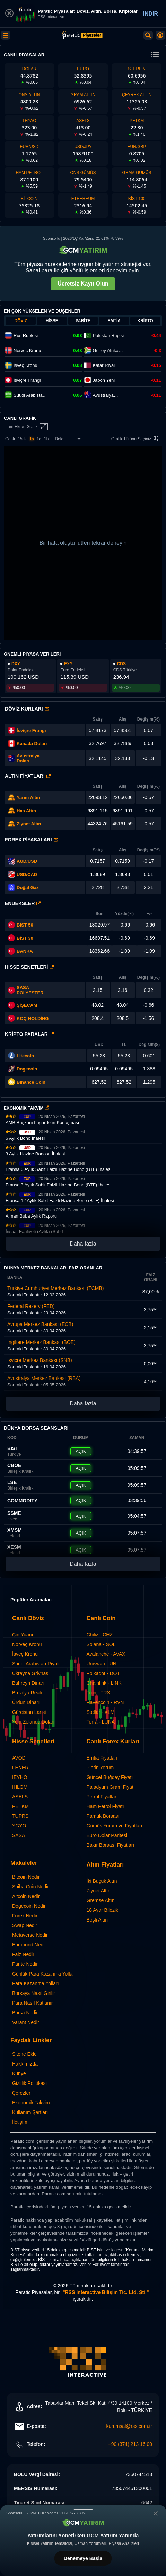 This screenshot has width=166, height=2576. Describe the element at coordinates (46, 438) in the screenshot. I see `1h` at that location.